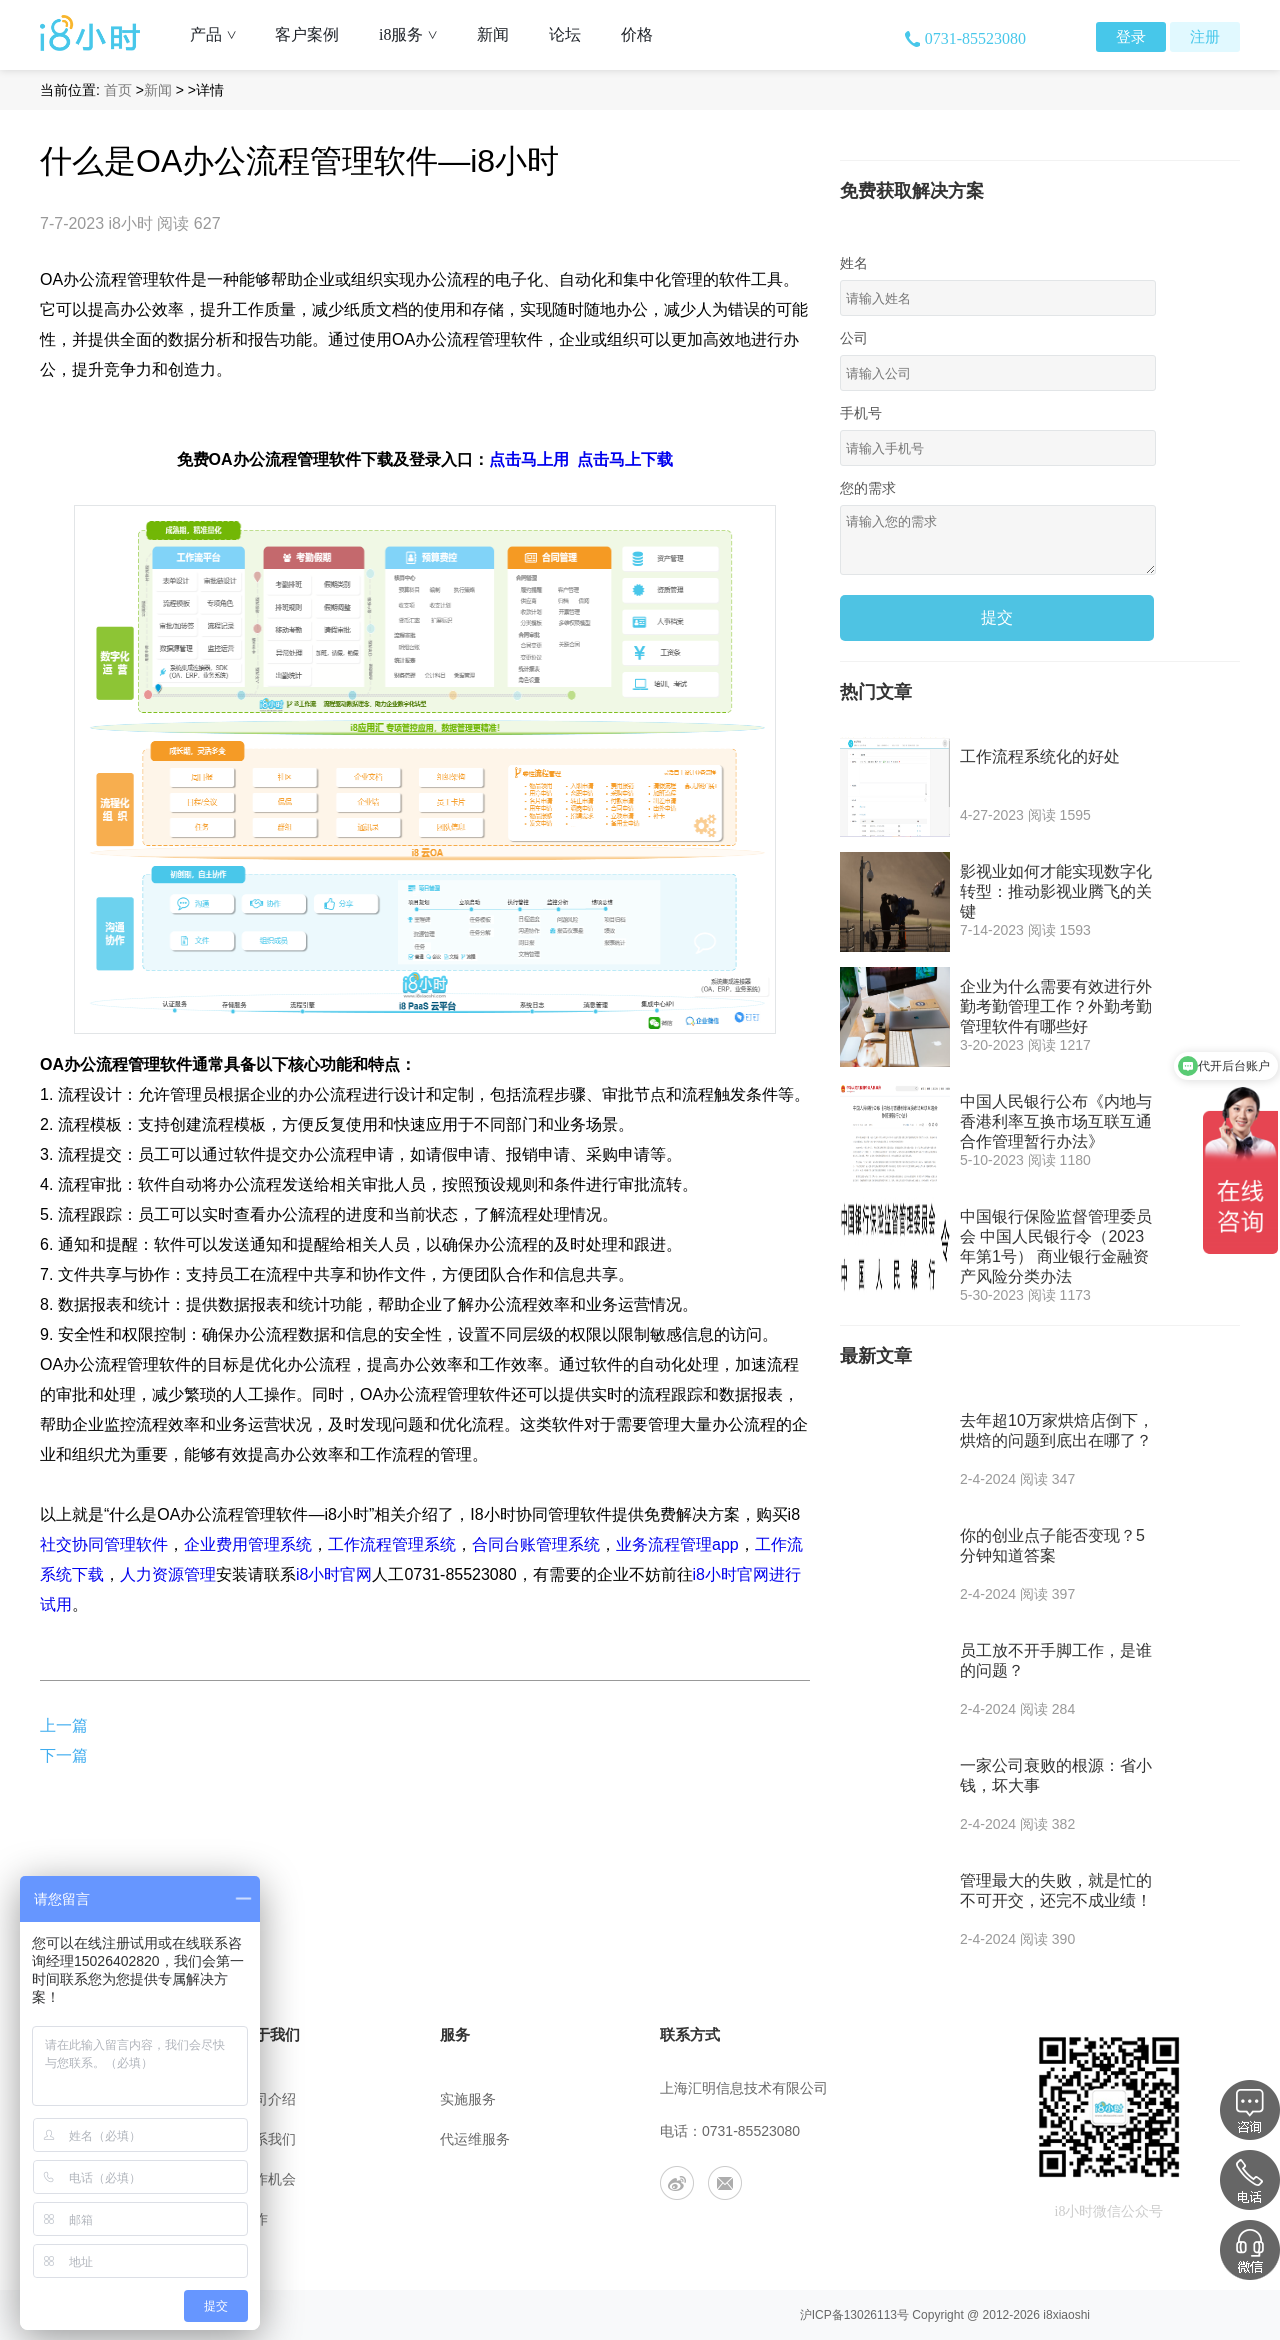 This screenshot has height=2340, width=1280. Describe the element at coordinates (475, 2139) in the screenshot. I see `代运维服务` at that location.